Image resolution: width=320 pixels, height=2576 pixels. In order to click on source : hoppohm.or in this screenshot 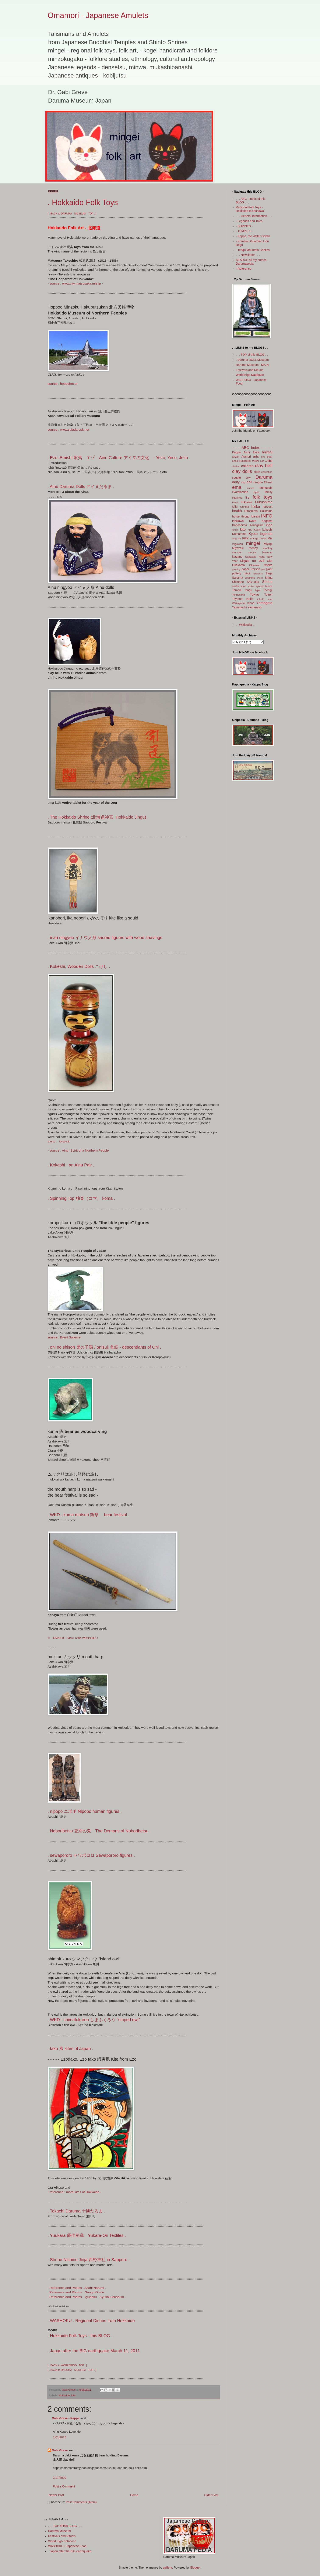, I will do `click(63, 383)`.